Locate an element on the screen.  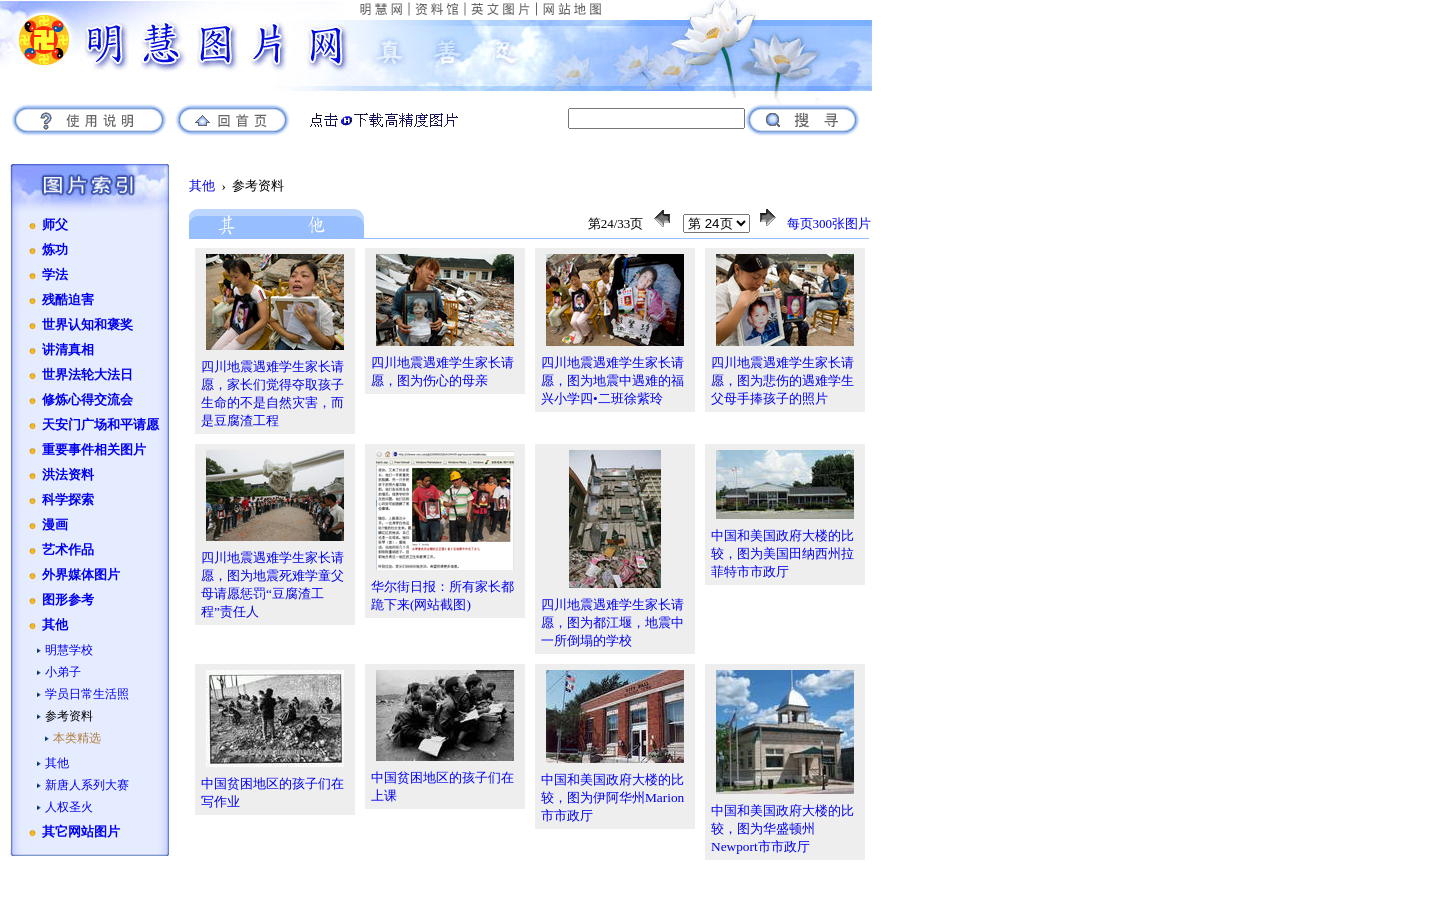
科学探索 is located at coordinates (68, 500).